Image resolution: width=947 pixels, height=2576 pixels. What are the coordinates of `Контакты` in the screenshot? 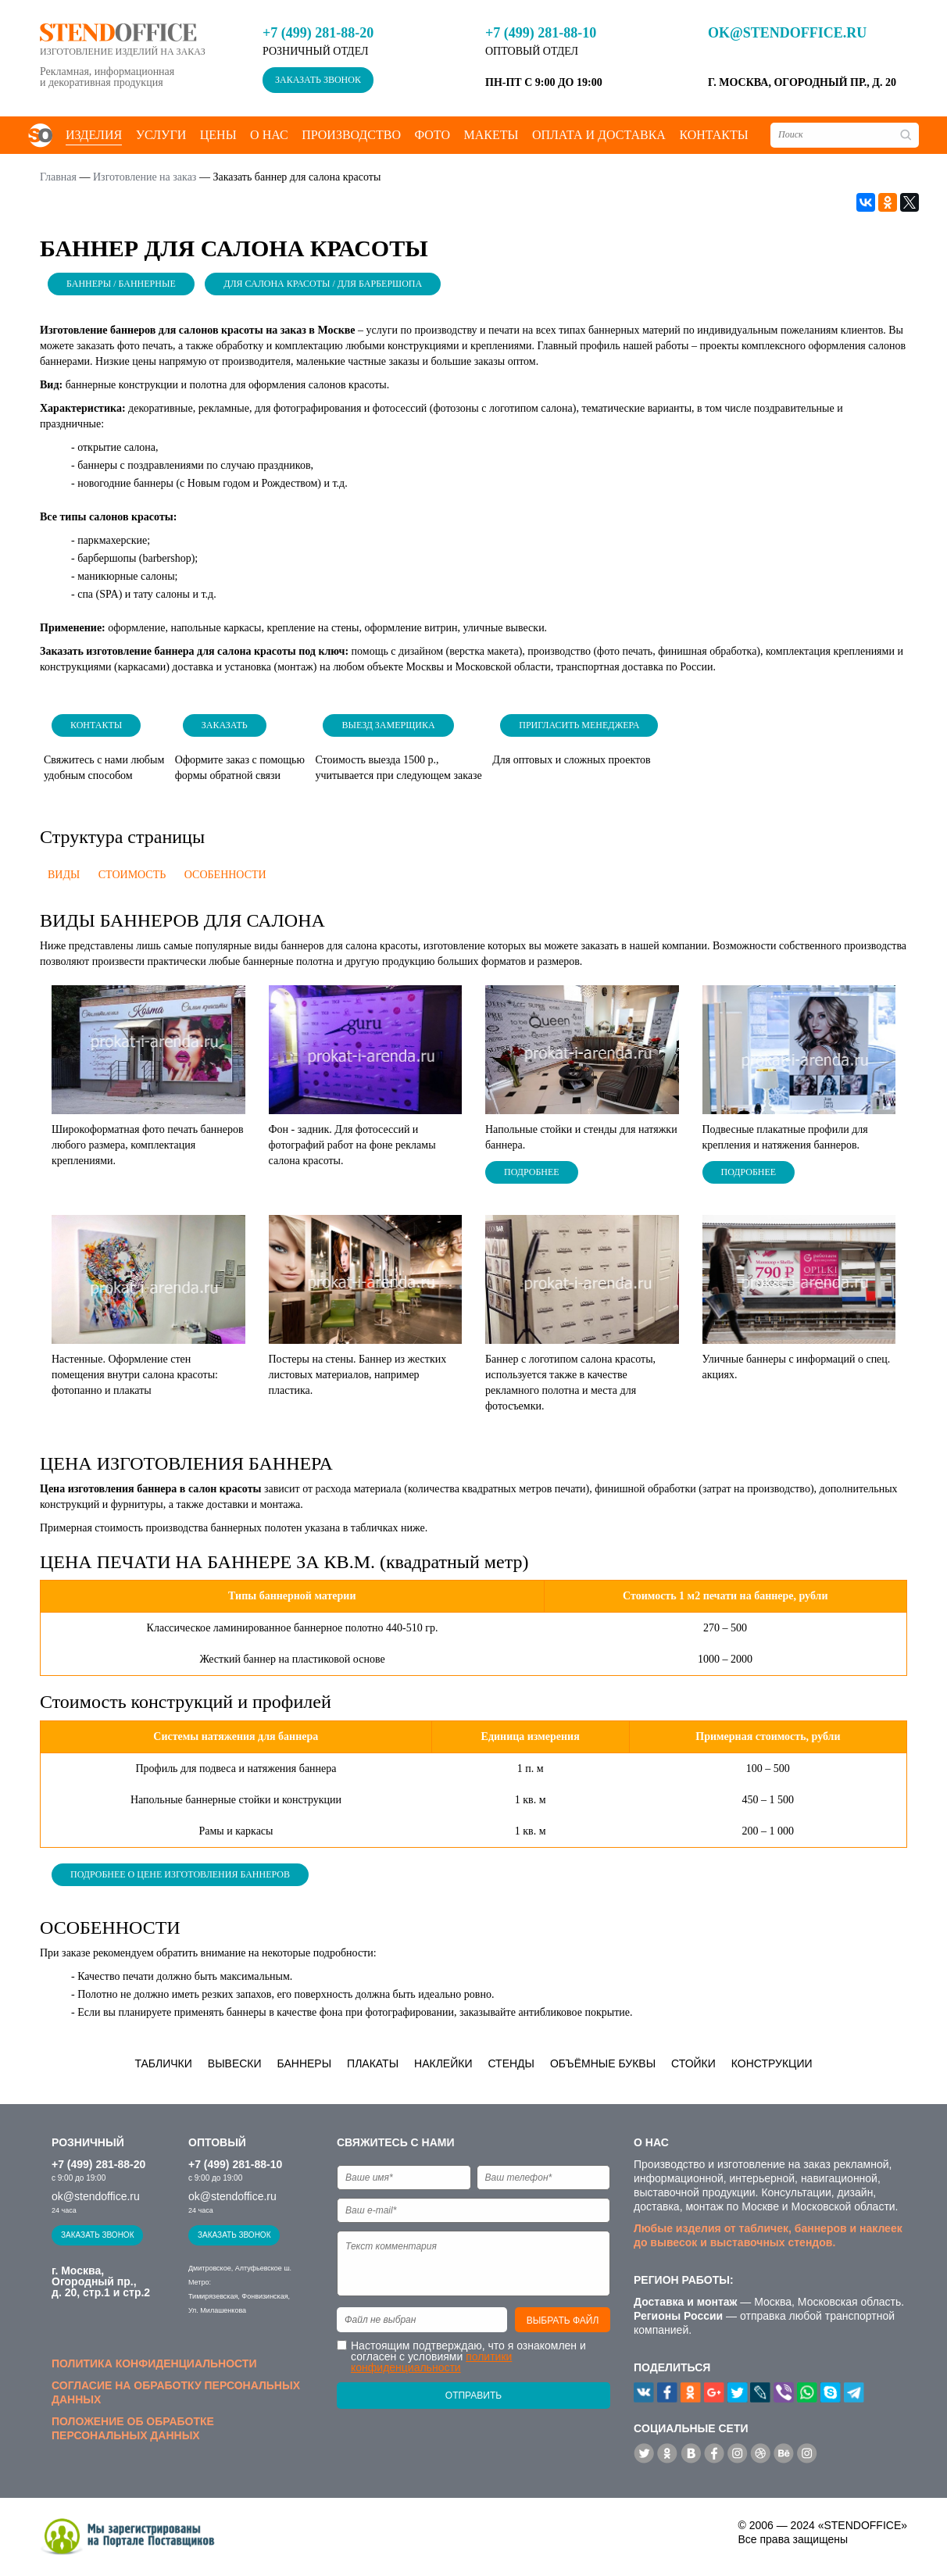 It's located at (713, 134).